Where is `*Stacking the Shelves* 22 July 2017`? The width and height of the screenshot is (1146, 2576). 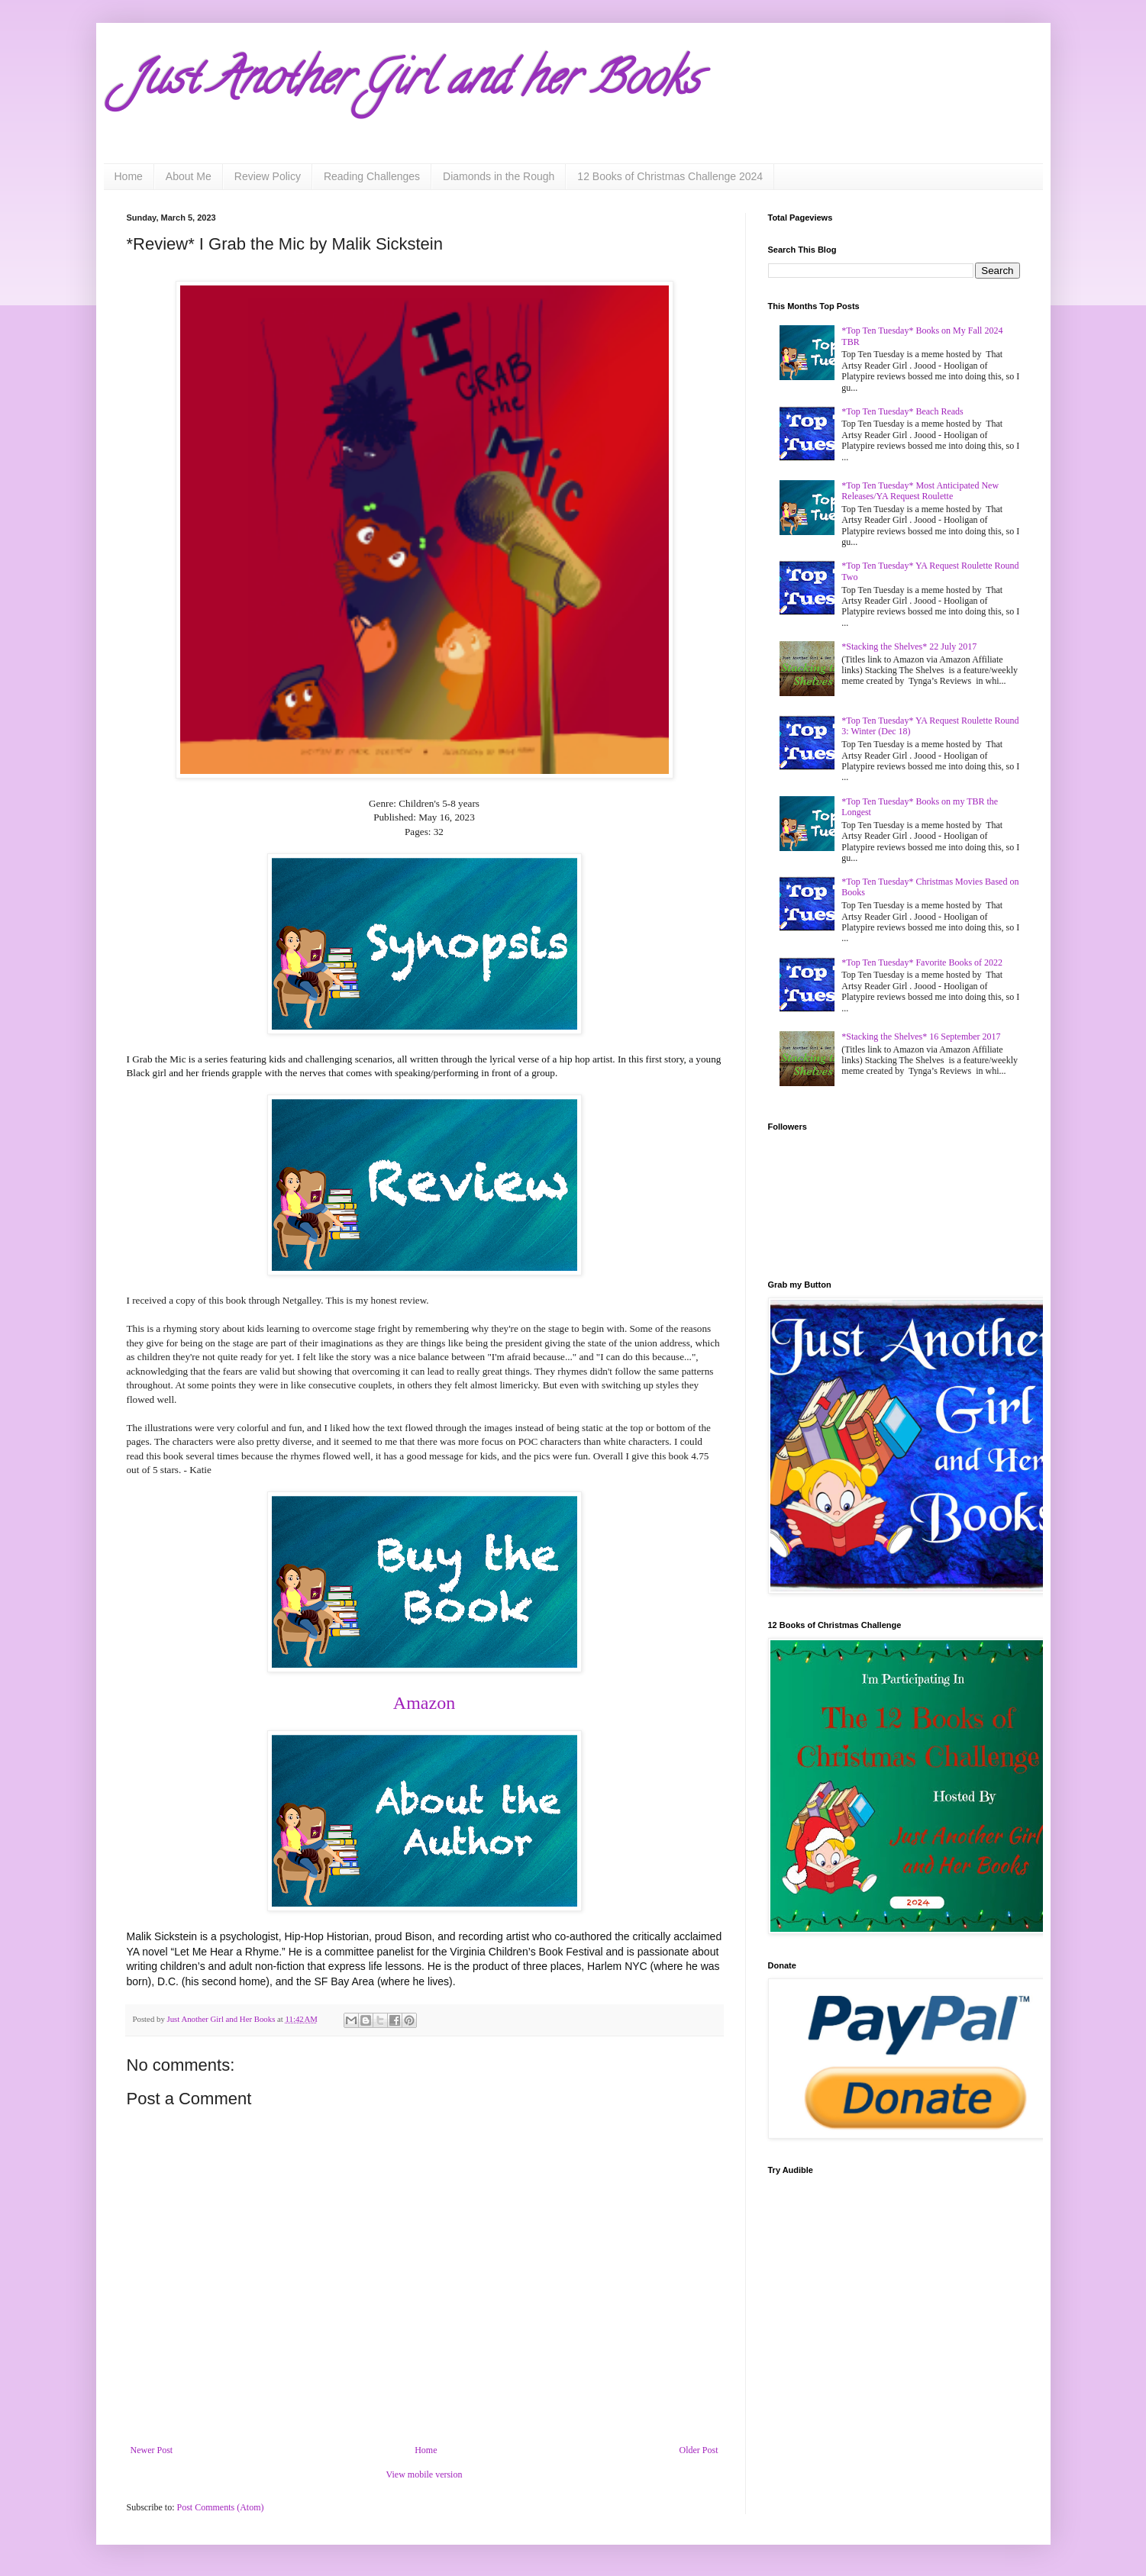 *Stacking the Shelves* 22 July 2017 is located at coordinates (909, 646).